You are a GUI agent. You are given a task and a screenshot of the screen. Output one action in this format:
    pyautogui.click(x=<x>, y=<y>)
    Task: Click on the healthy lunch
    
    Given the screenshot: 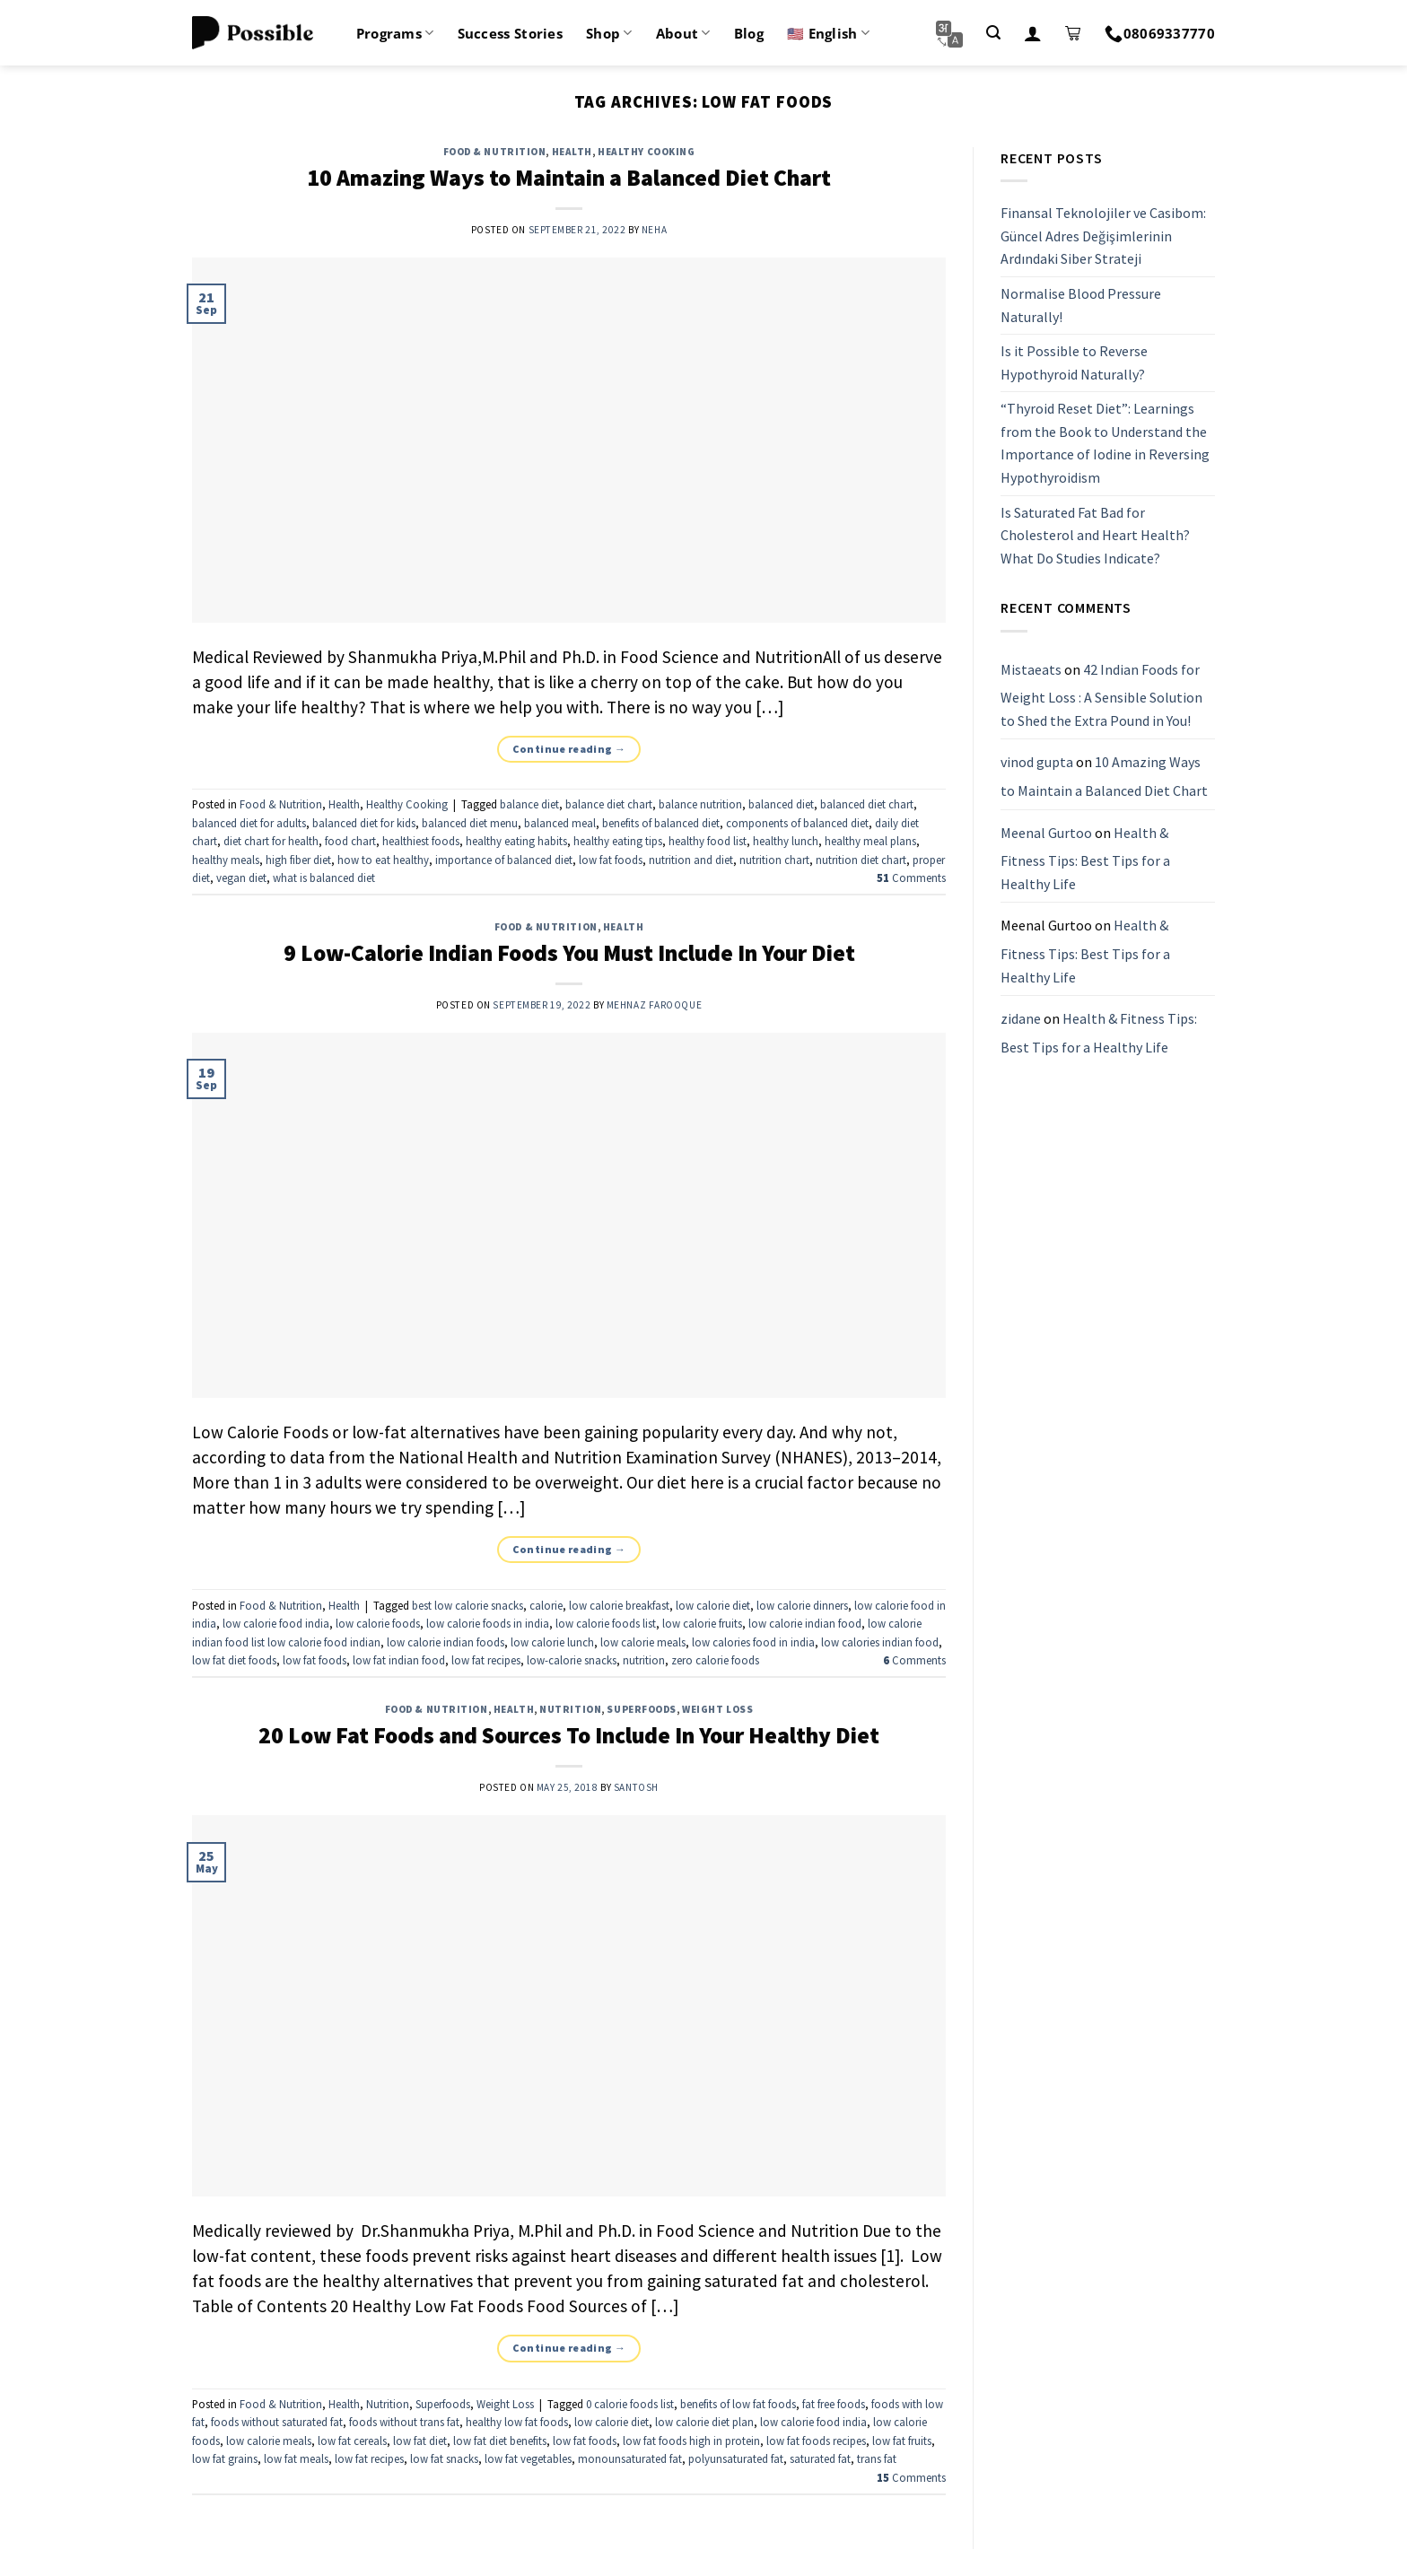 What is the action you would take?
    pyautogui.click(x=785, y=841)
    